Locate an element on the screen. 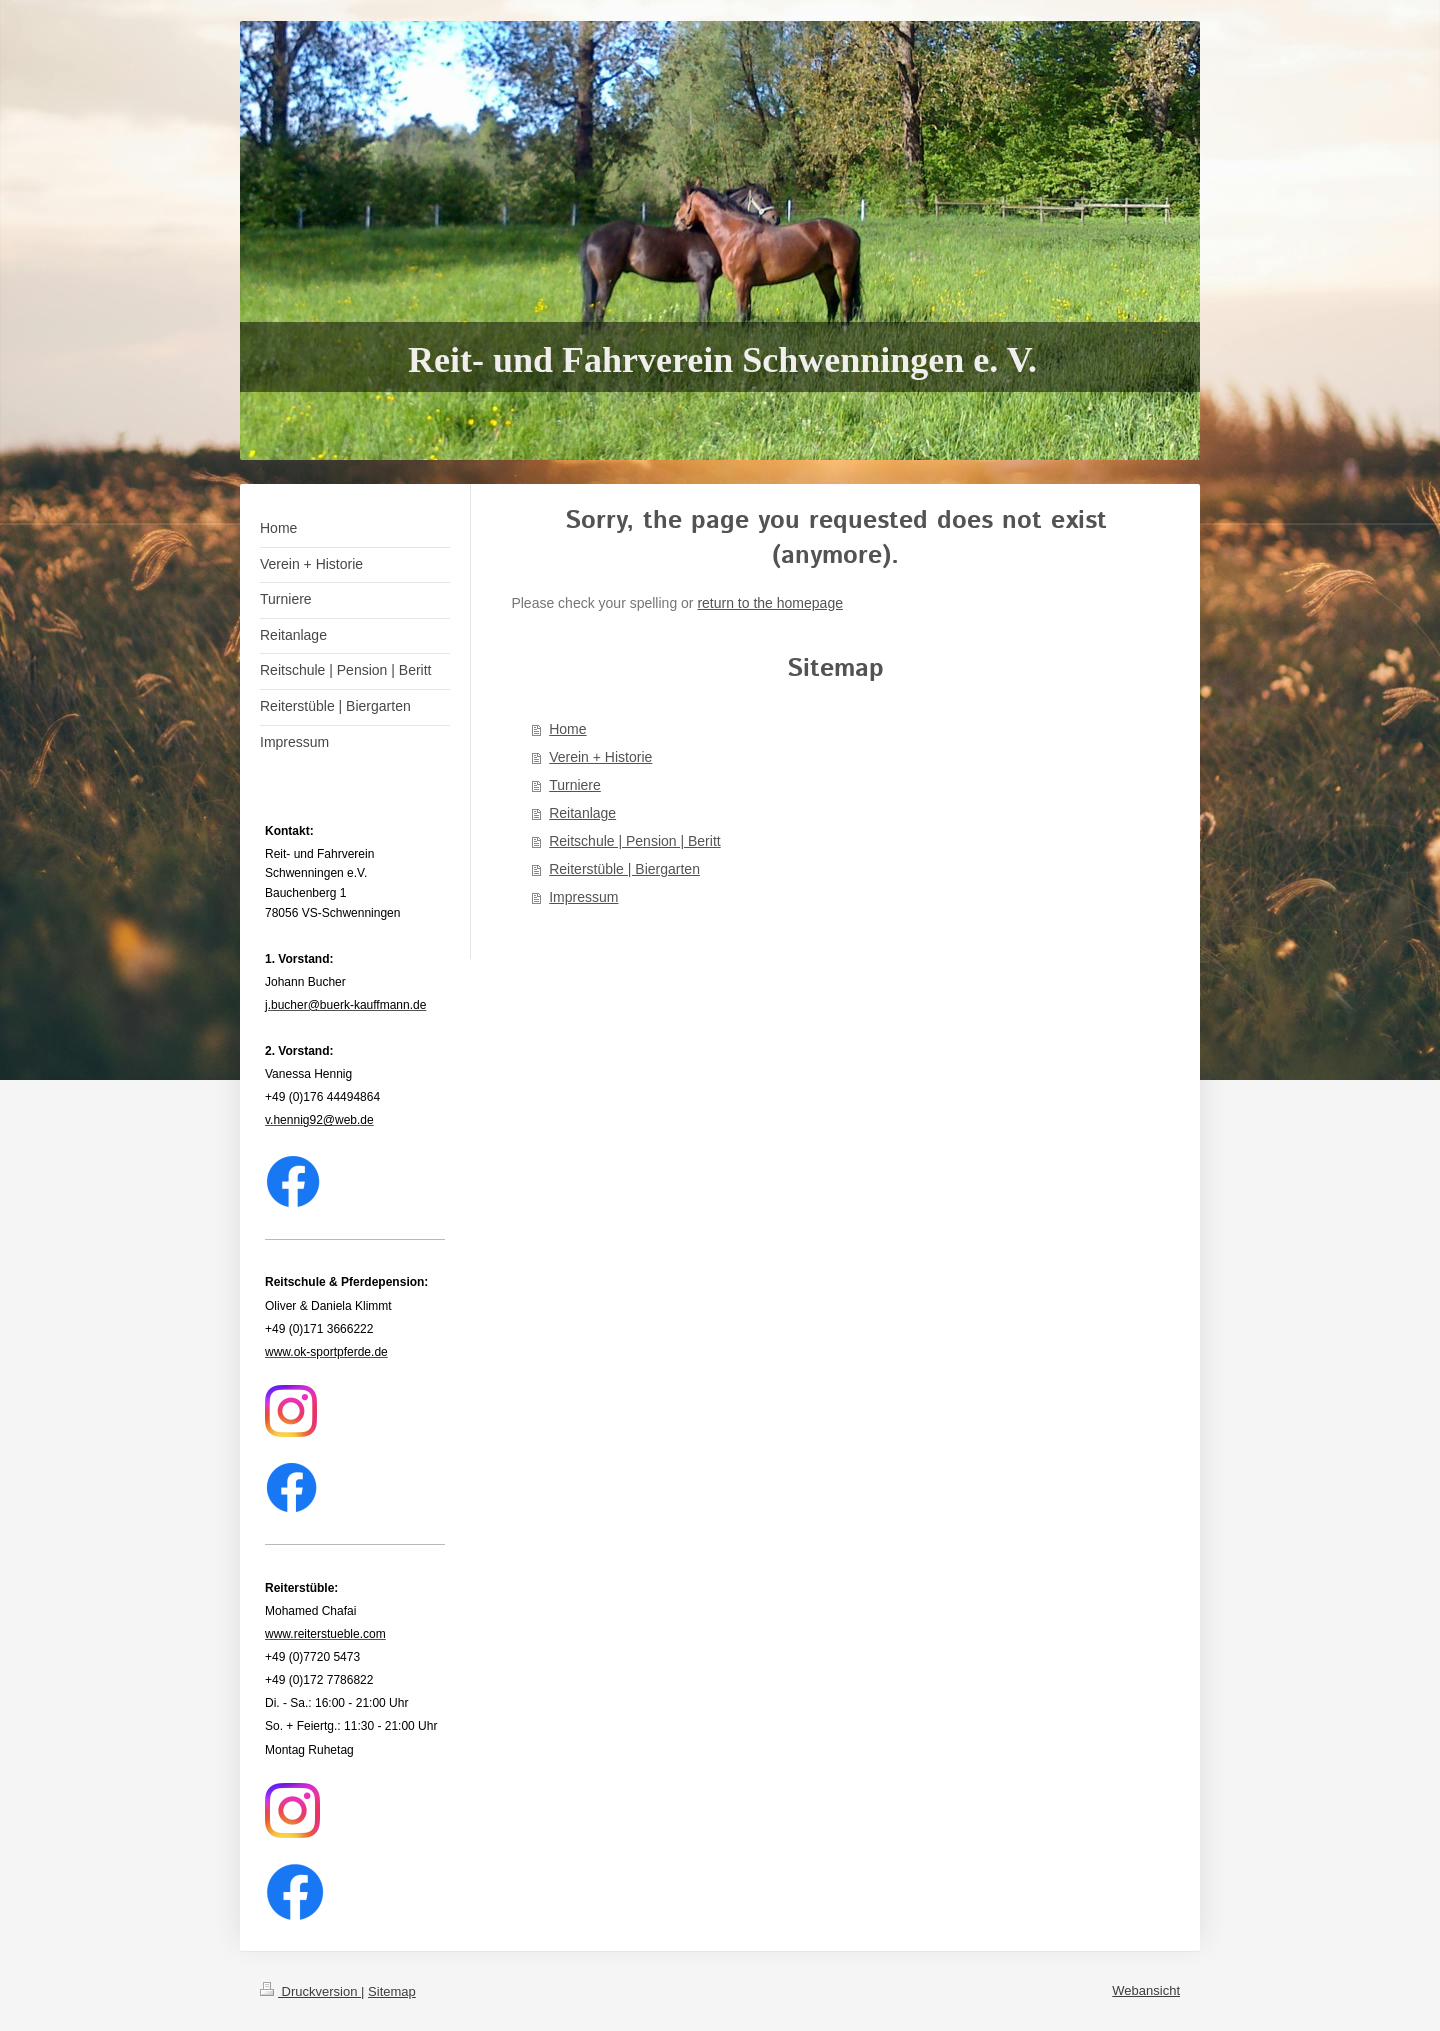  Reiterstüble | Biergarten is located at coordinates (624, 869).